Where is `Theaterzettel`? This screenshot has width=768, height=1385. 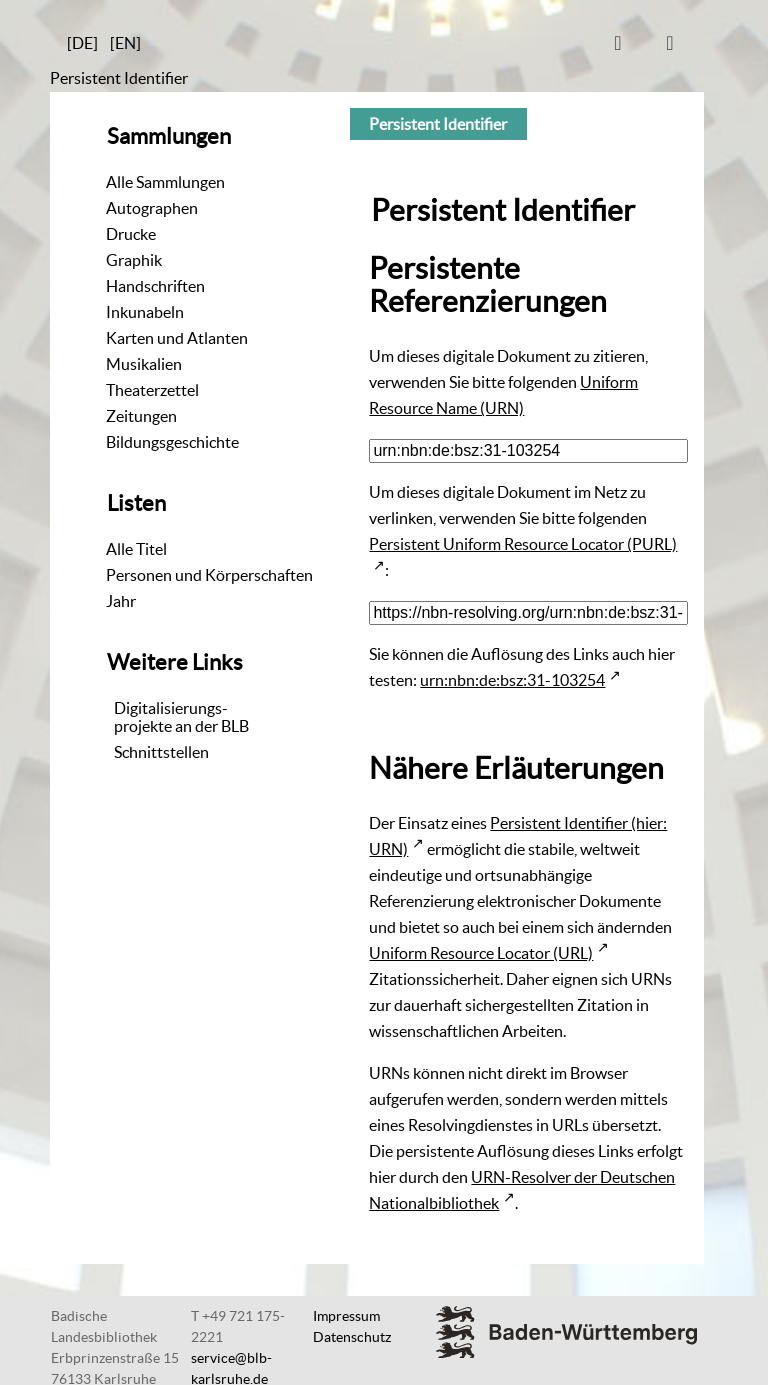
Theaterzettel is located at coordinates (152, 390).